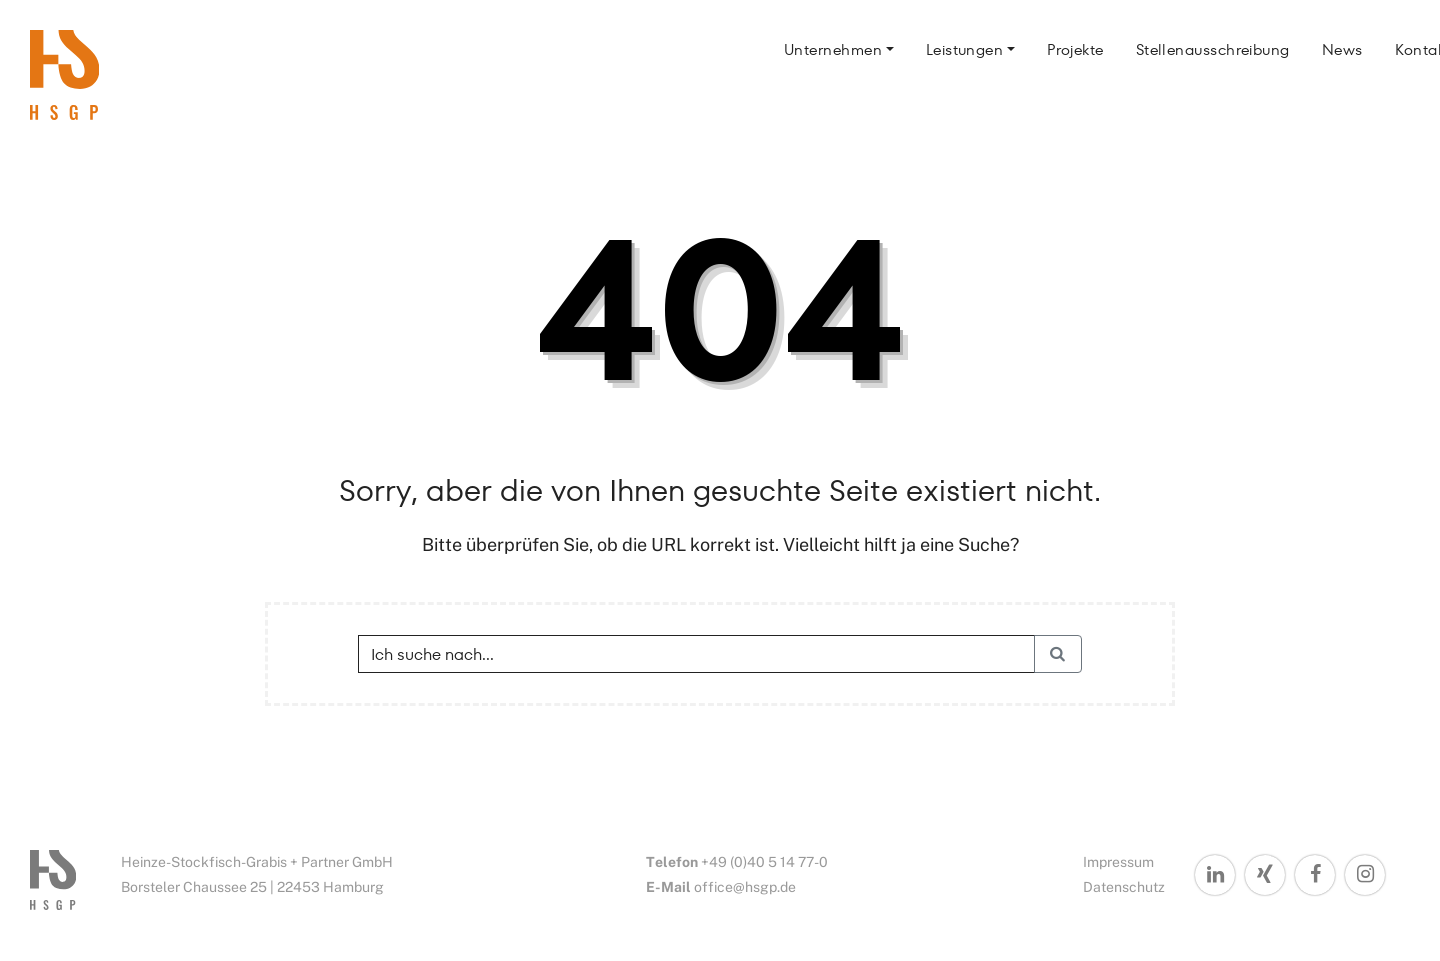 The width and height of the screenshot is (1440, 961). I want to click on Datenschutz, so click(1124, 887).